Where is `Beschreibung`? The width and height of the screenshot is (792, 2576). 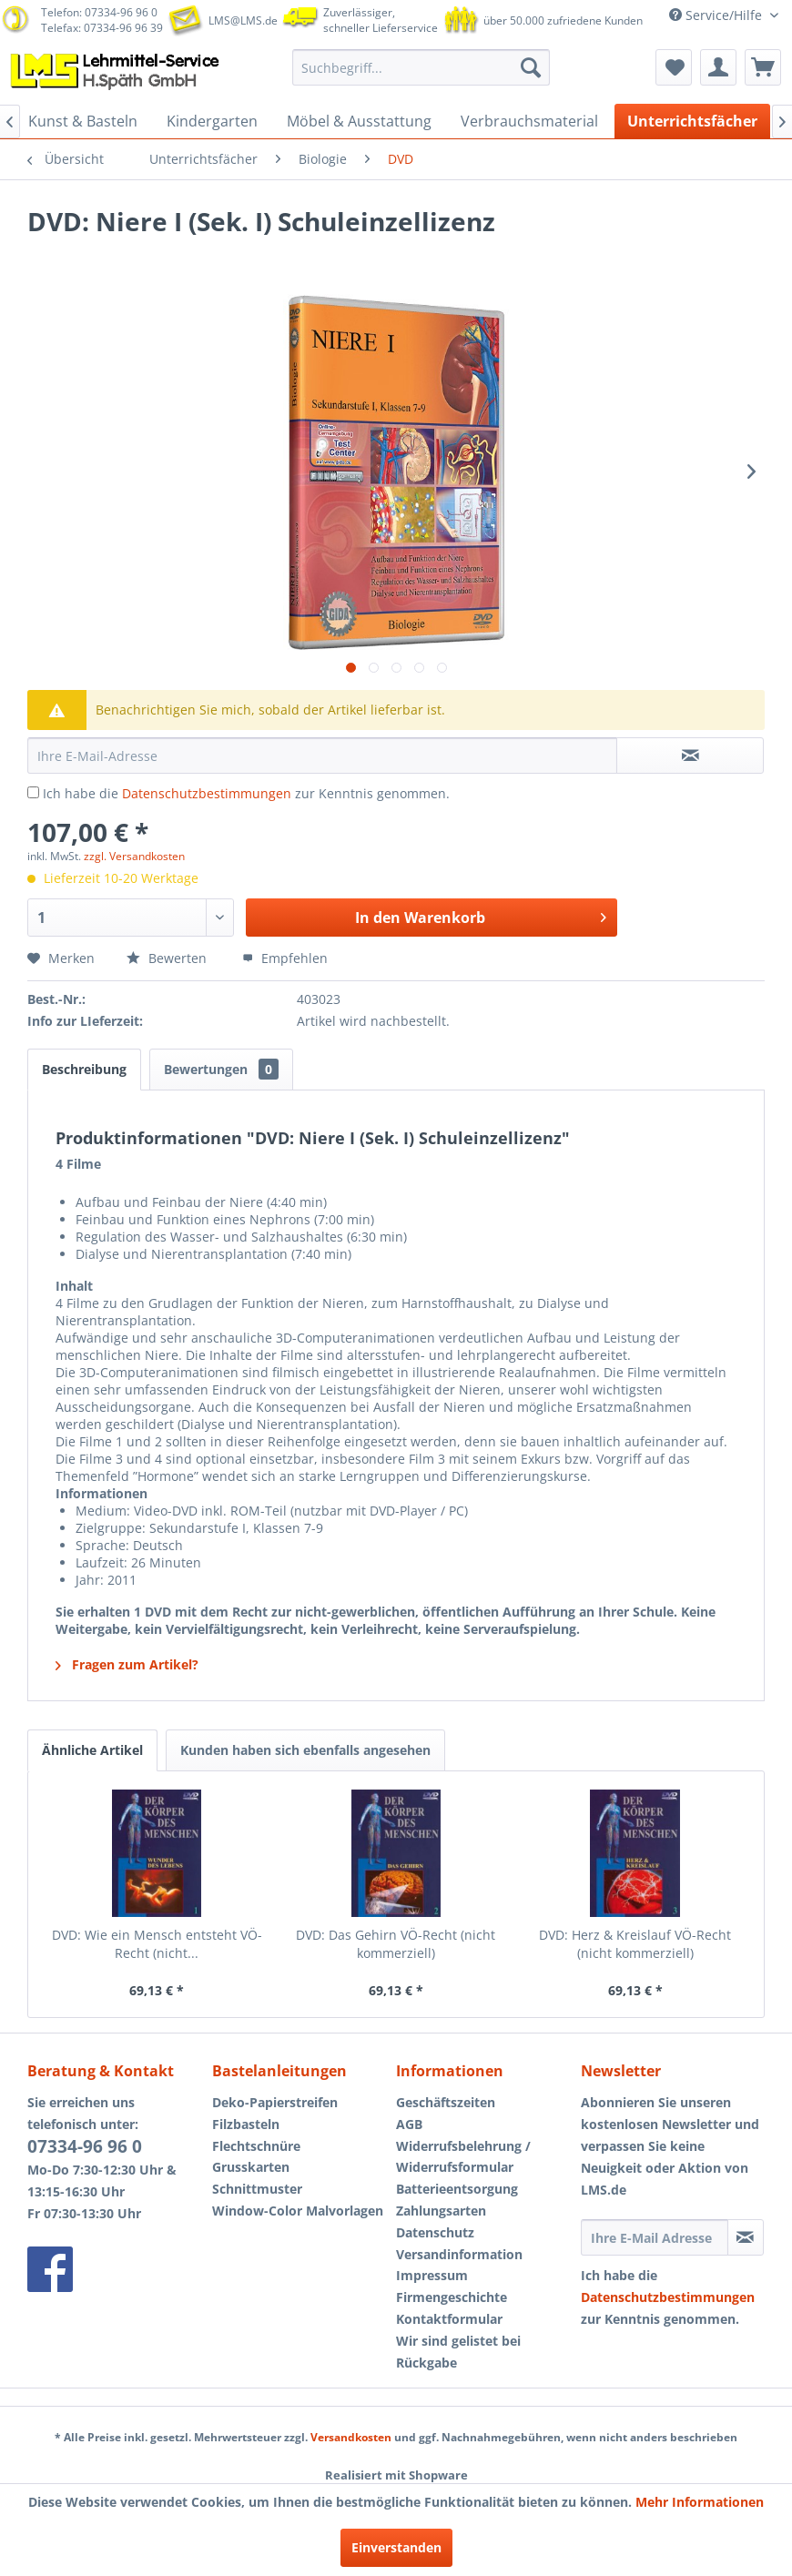 Beschreibung is located at coordinates (84, 1069).